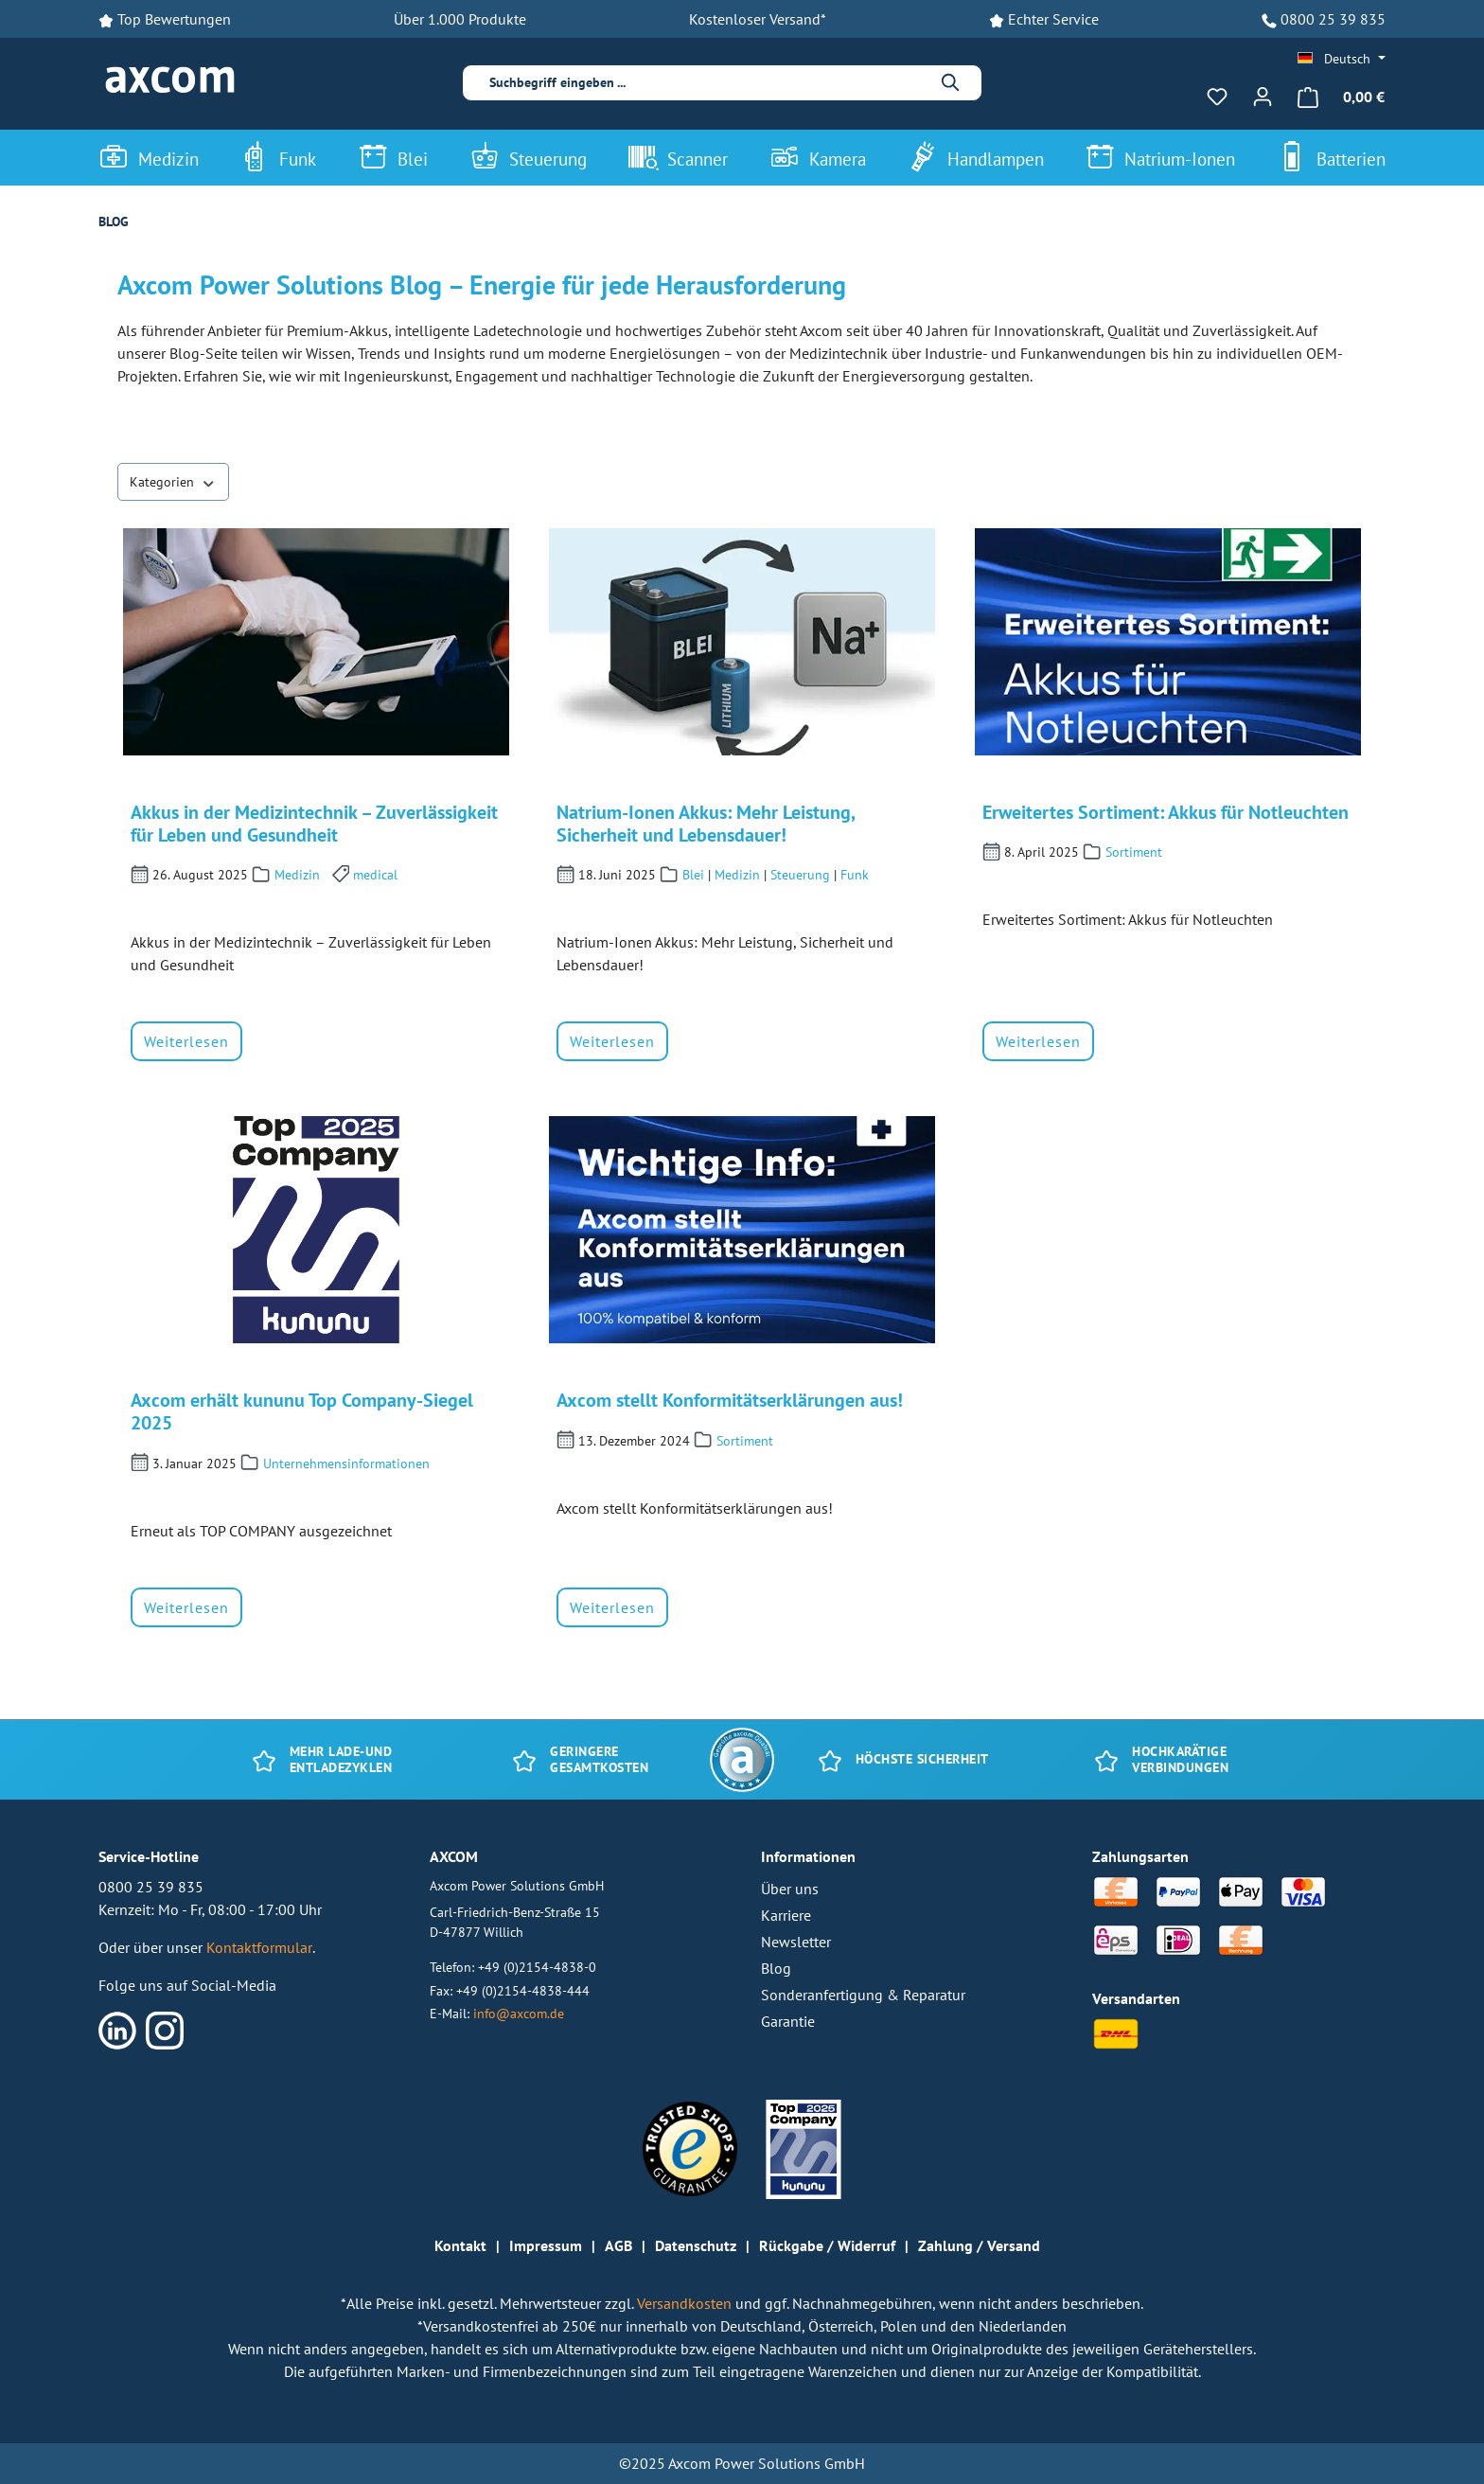 Image resolution: width=1484 pixels, height=2484 pixels. Describe the element at coordinates (788, 2021) in the screenshot. I see `Garantie` at that location.